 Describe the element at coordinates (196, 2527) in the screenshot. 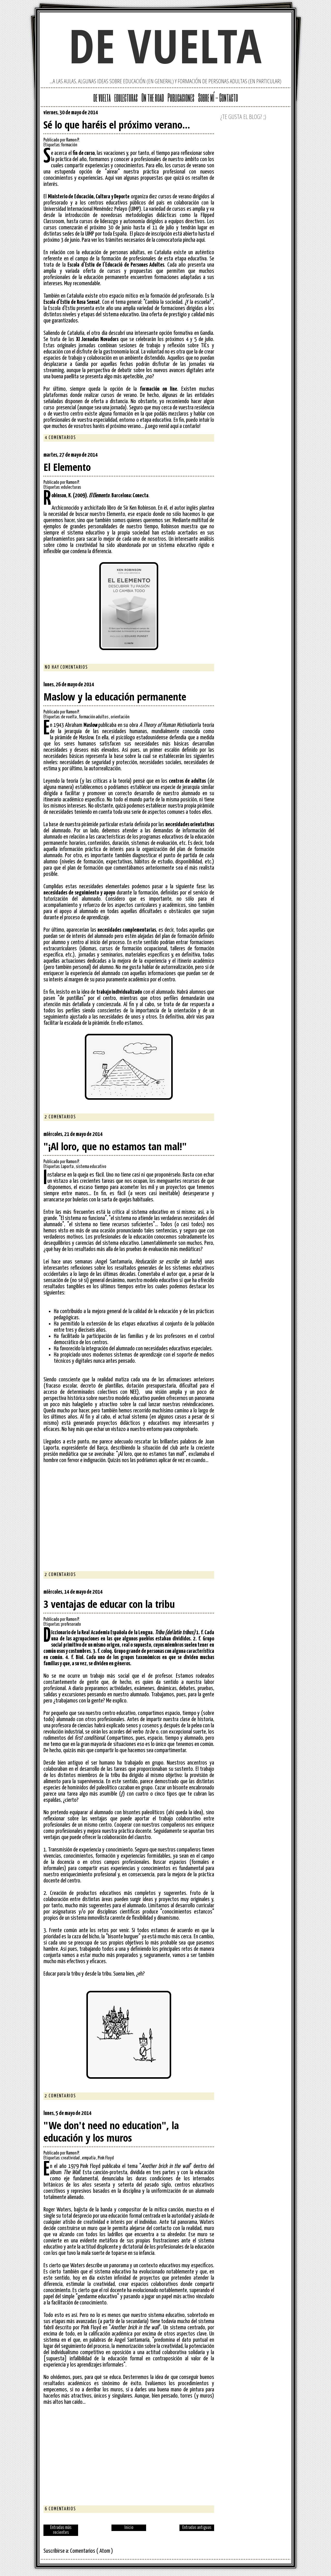

I see `Entradas antiguas` at that location.